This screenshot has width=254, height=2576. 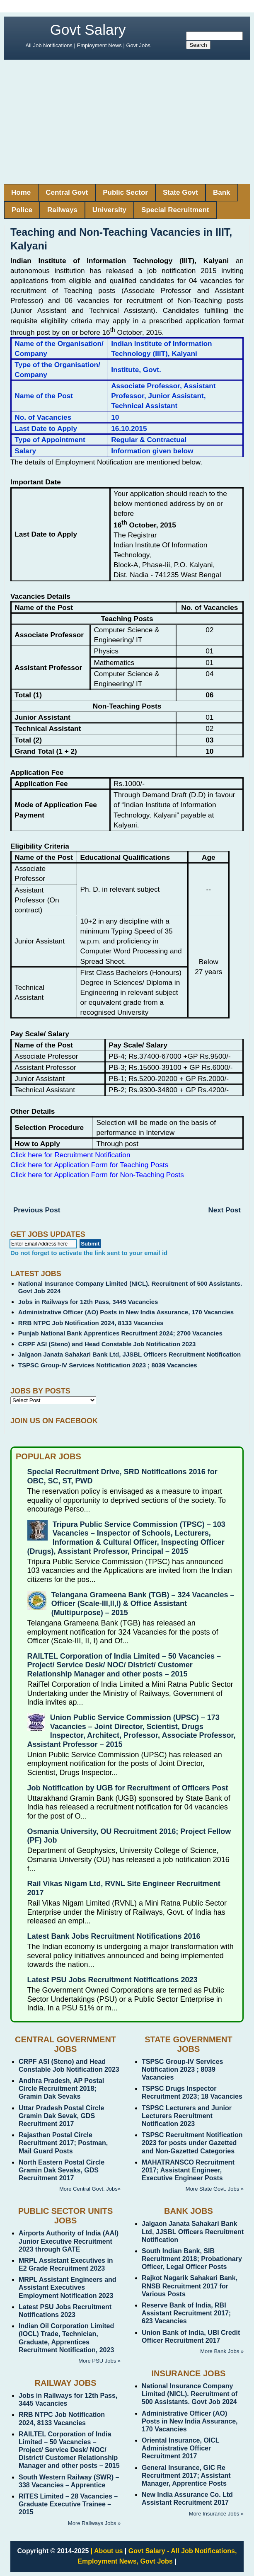 I want to click on More Central Govt. Jobs», so click(x=90, y=2189).